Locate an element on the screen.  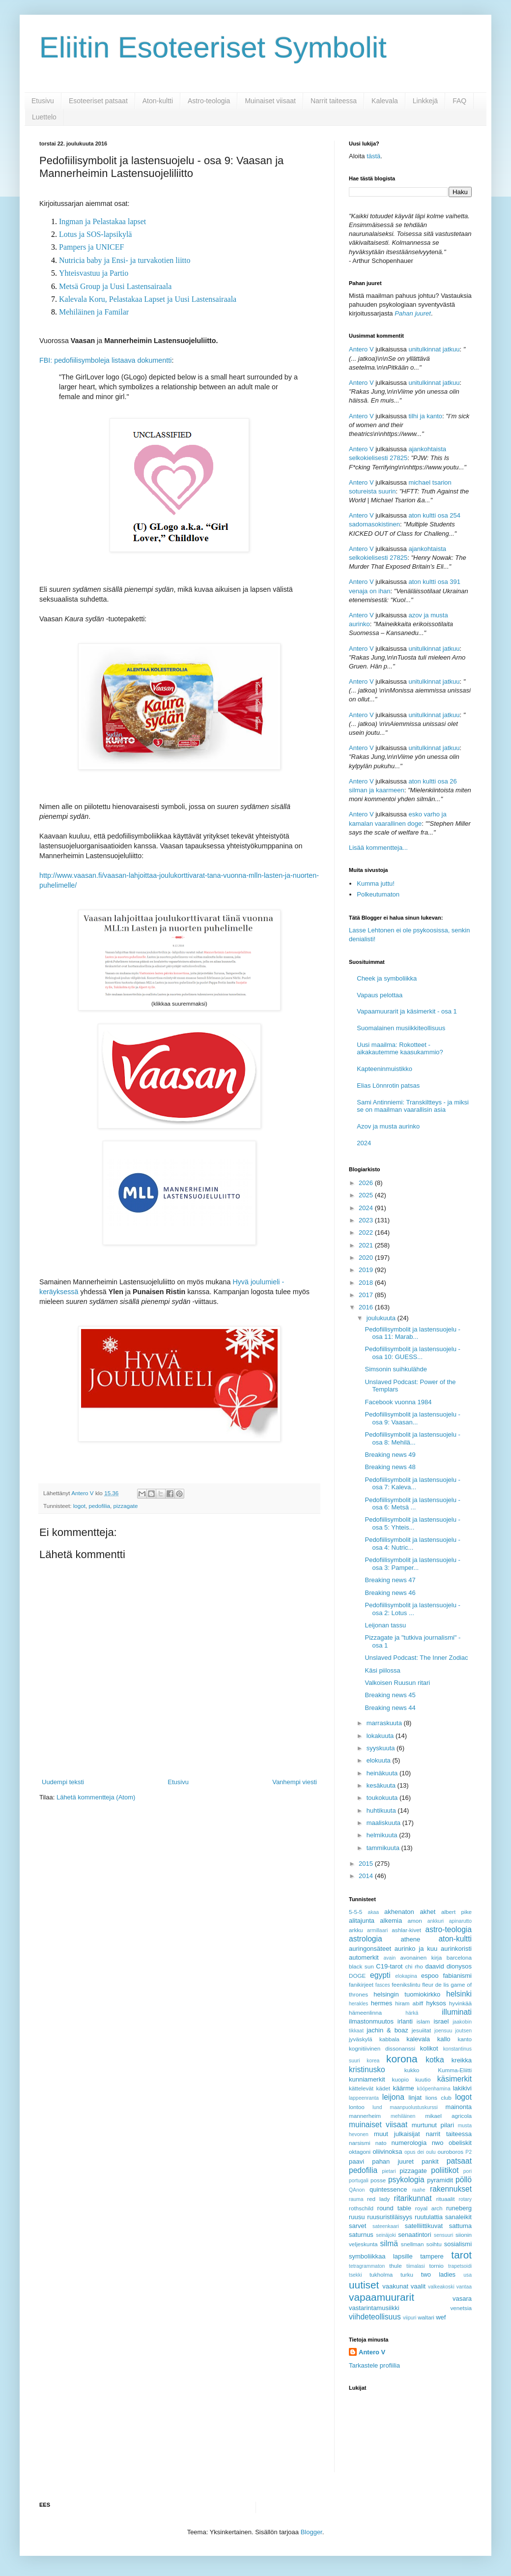
muut julkaisijat is located at coordinates (397, 2134).